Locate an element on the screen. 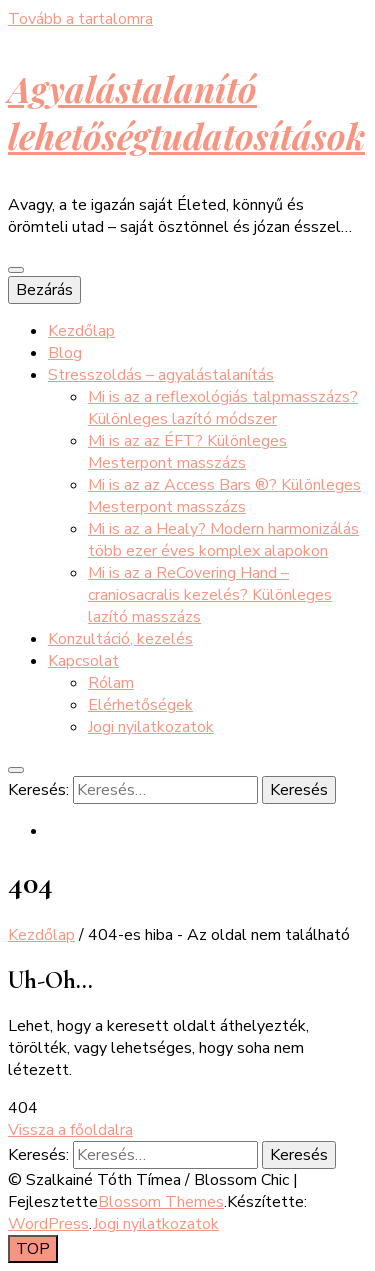  Mi is az az ÉFT? Különleges Mesterpont masszázs is located at coordinates (187, 452).